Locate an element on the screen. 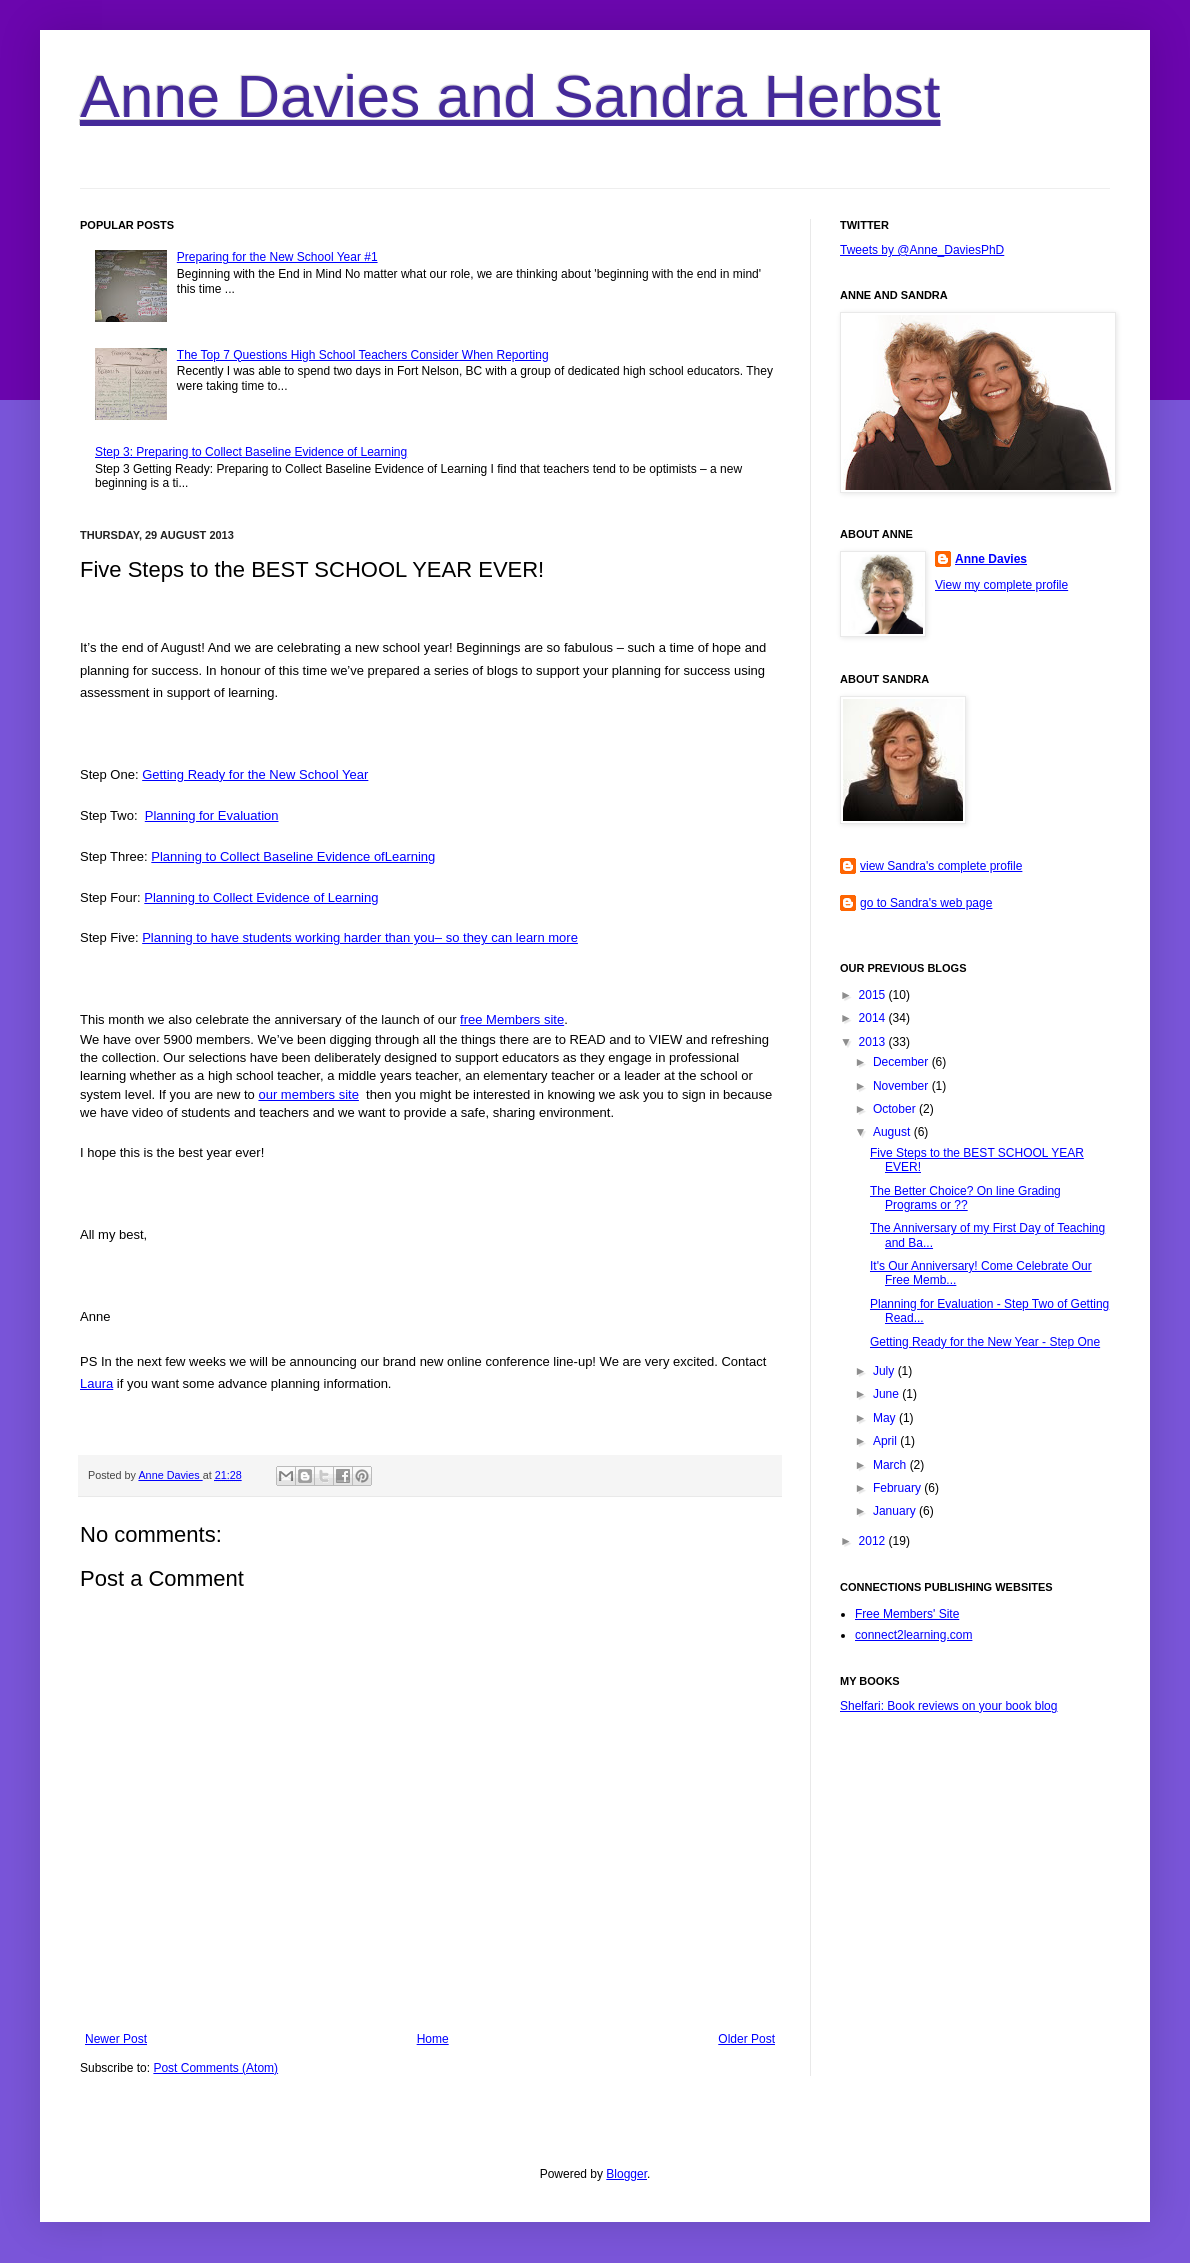 The image size is (1190, 2263). December is located at coordinates (902, 1062).